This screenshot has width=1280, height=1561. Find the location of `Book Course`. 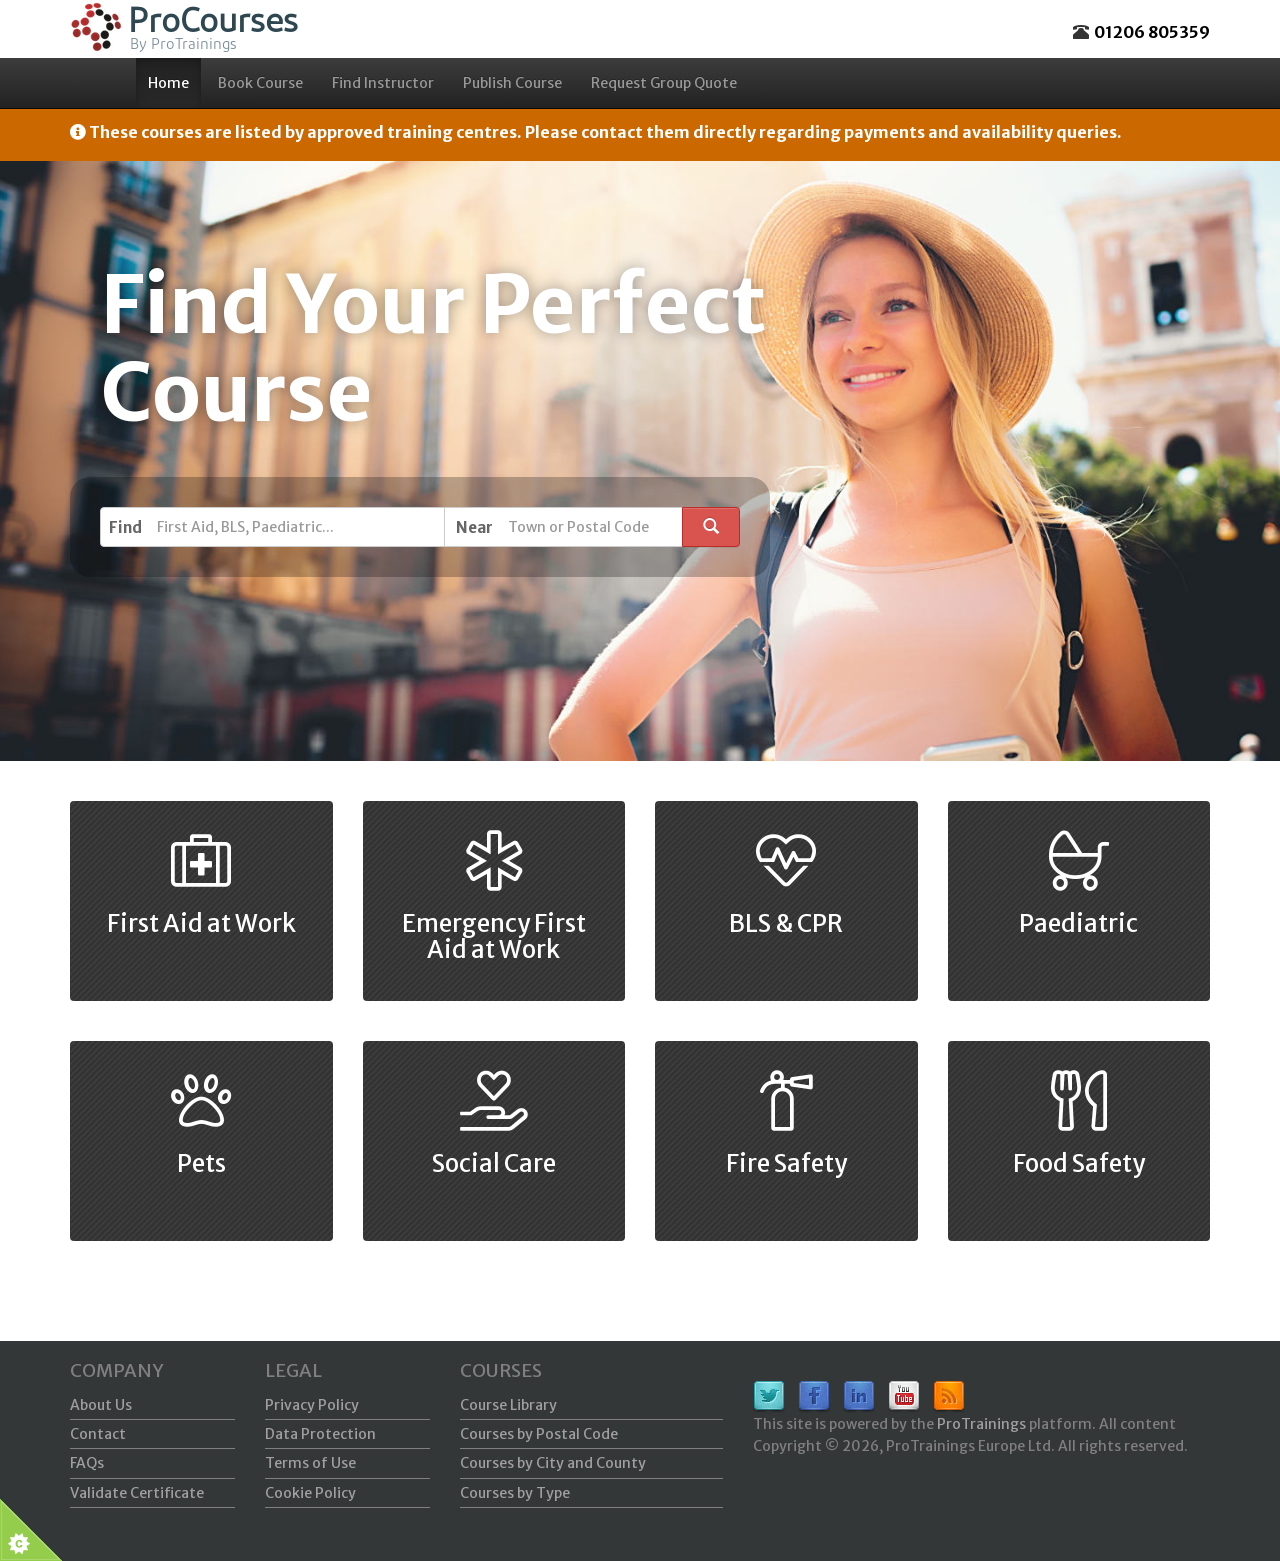

Book Course is located at coordinates (260, 83).